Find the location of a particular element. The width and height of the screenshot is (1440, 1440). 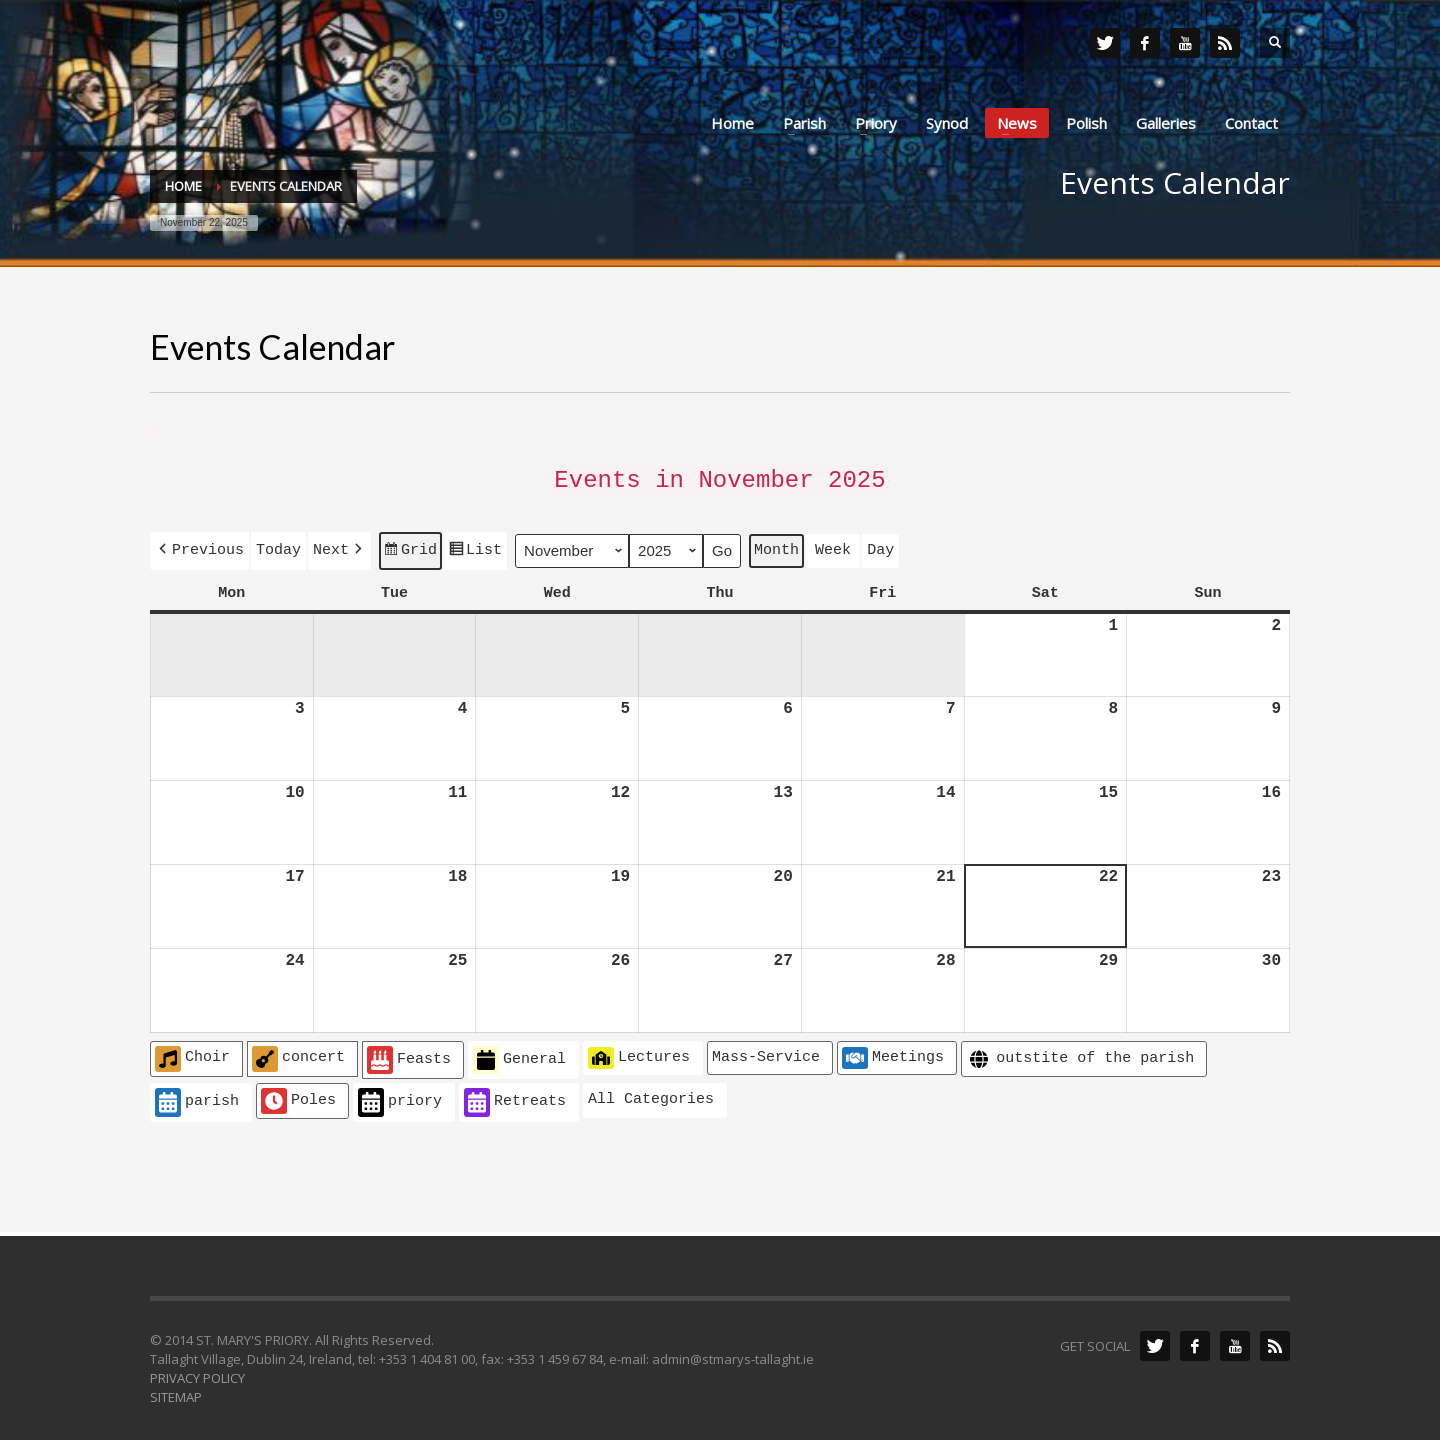

Day [button] is located at coordinates (880, 545).